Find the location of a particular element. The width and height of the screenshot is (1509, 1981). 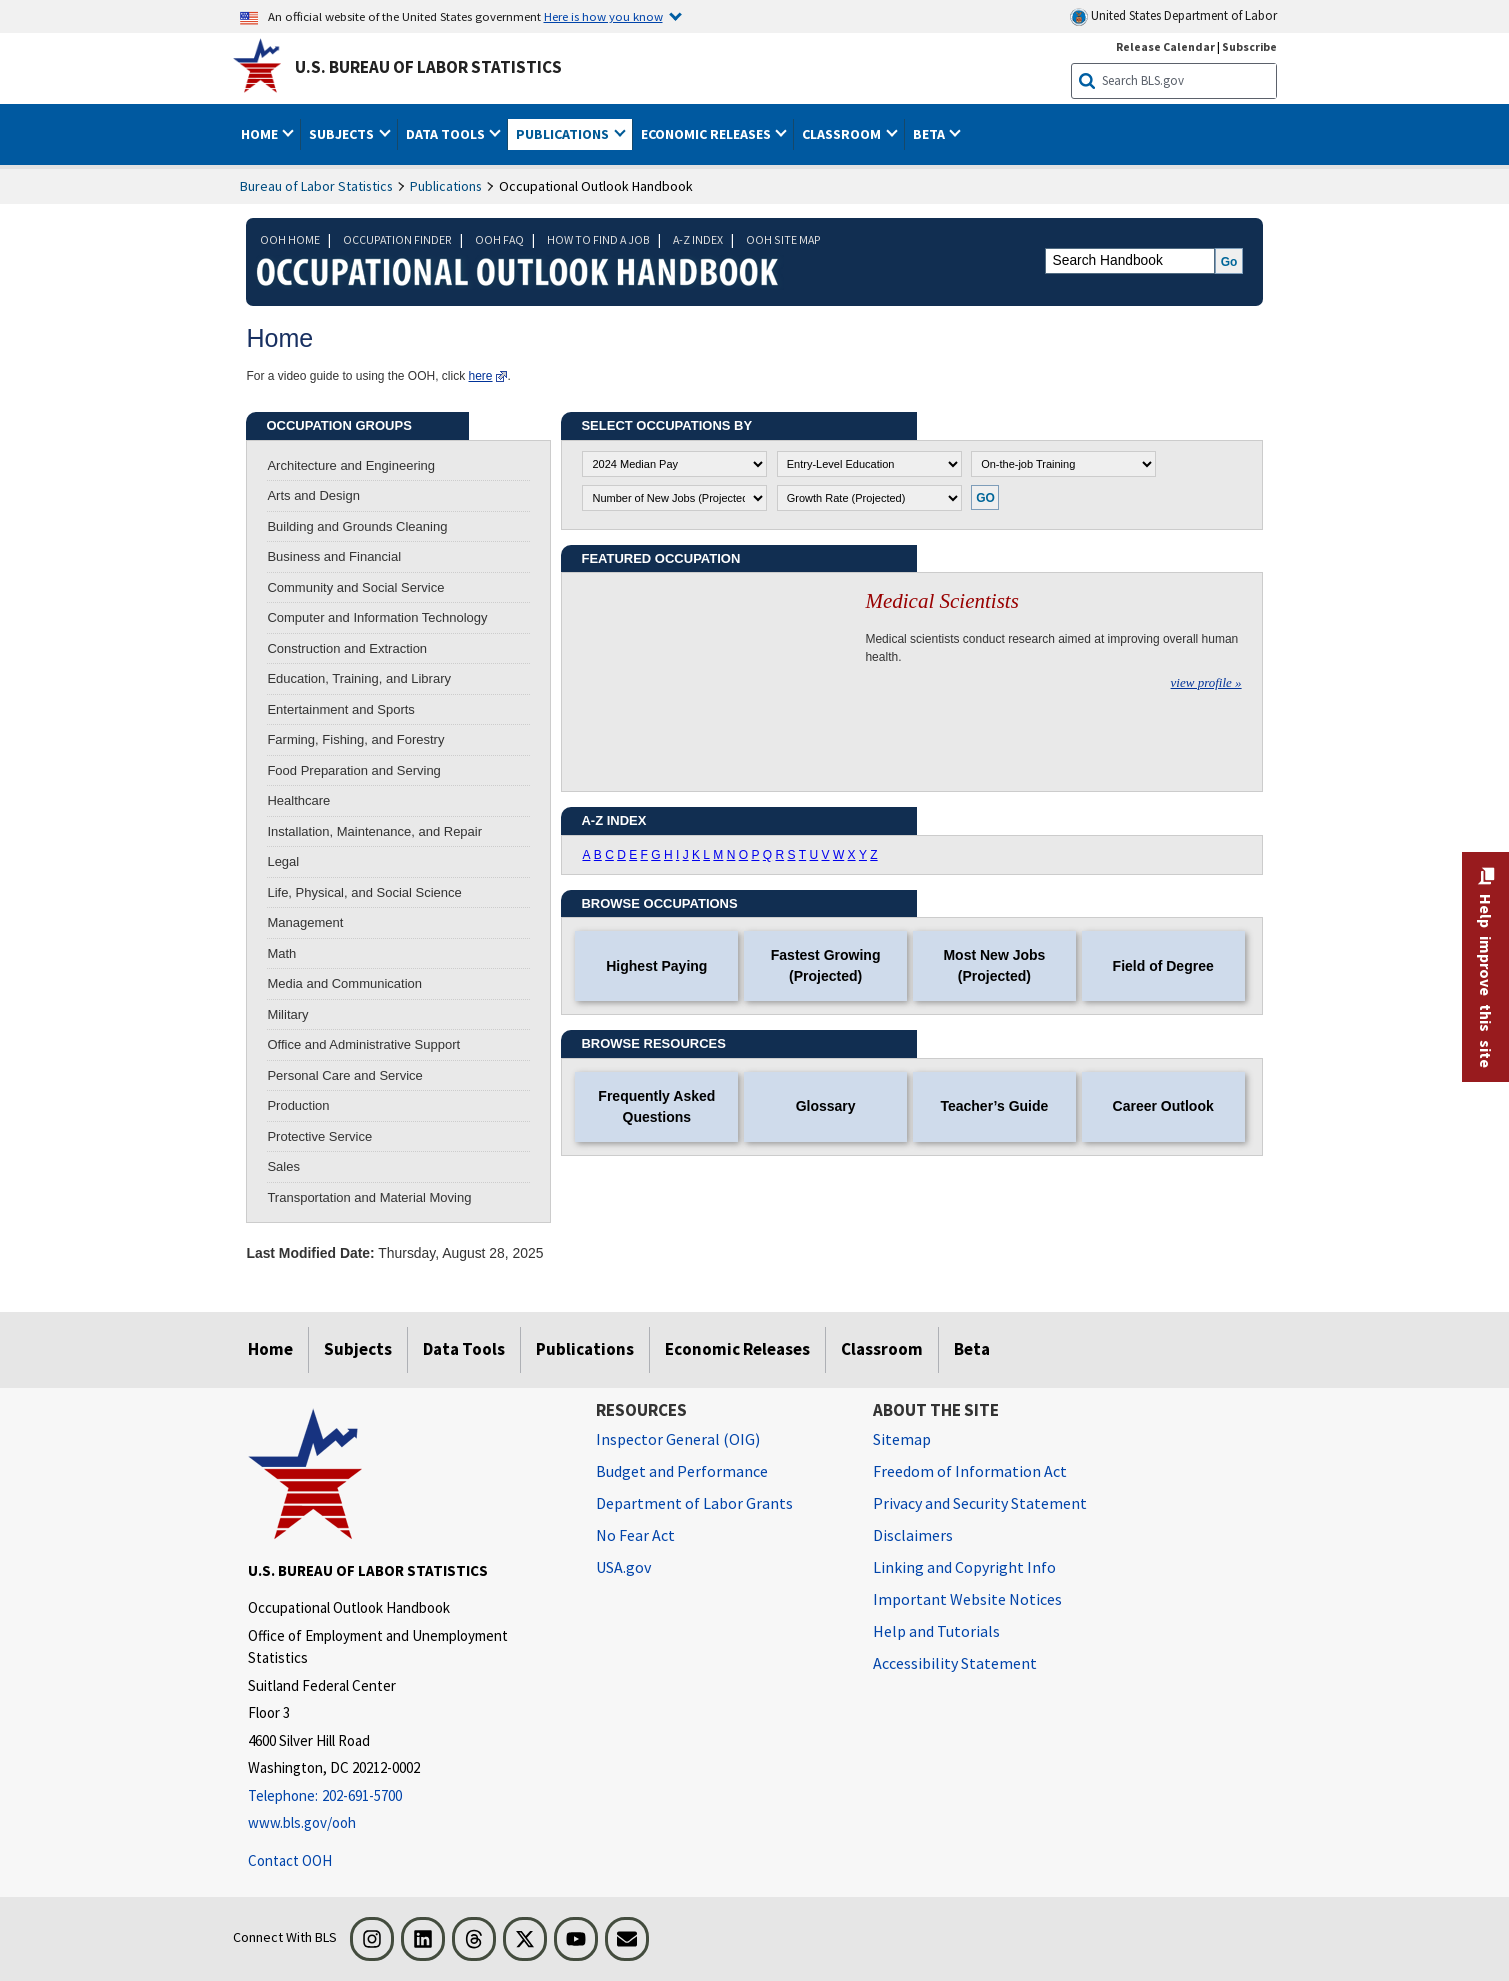

A-Z INDEX is located at coordinates (698, 239).